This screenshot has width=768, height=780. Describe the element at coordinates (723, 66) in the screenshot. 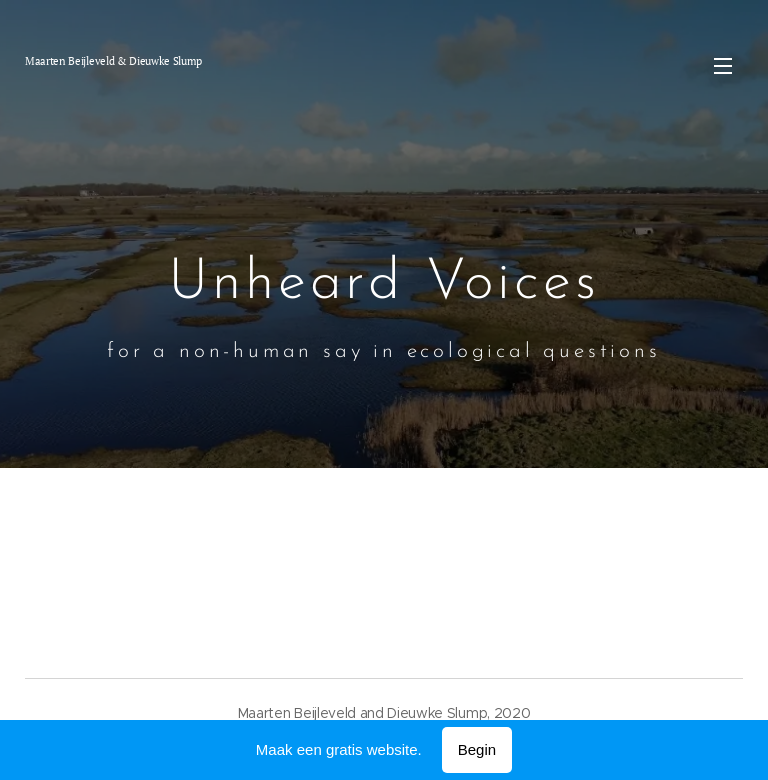

I see `Menu` at that location.